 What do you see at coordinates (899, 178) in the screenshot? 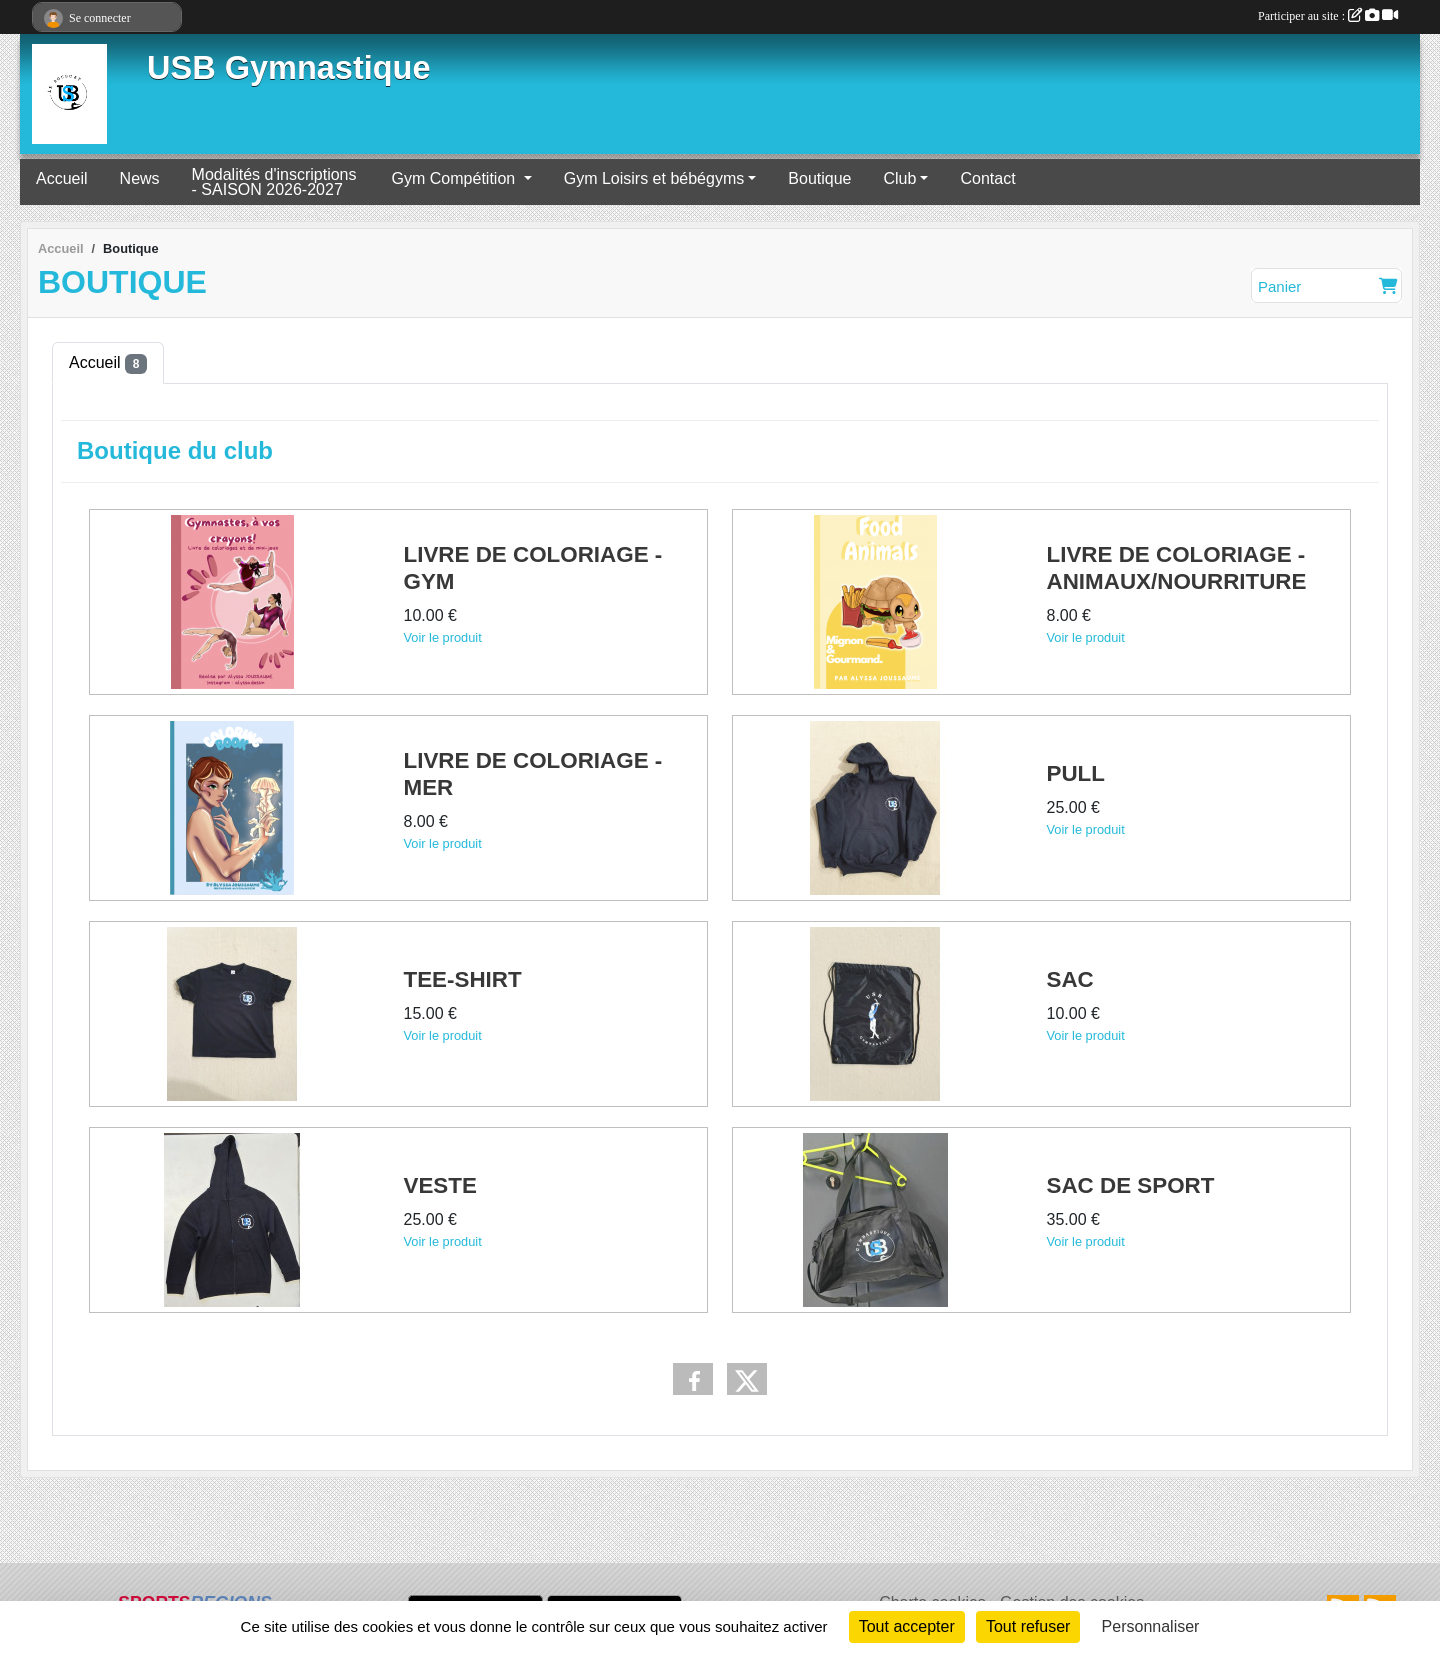
I see `Club [button]` at bounding box center [899, 178].